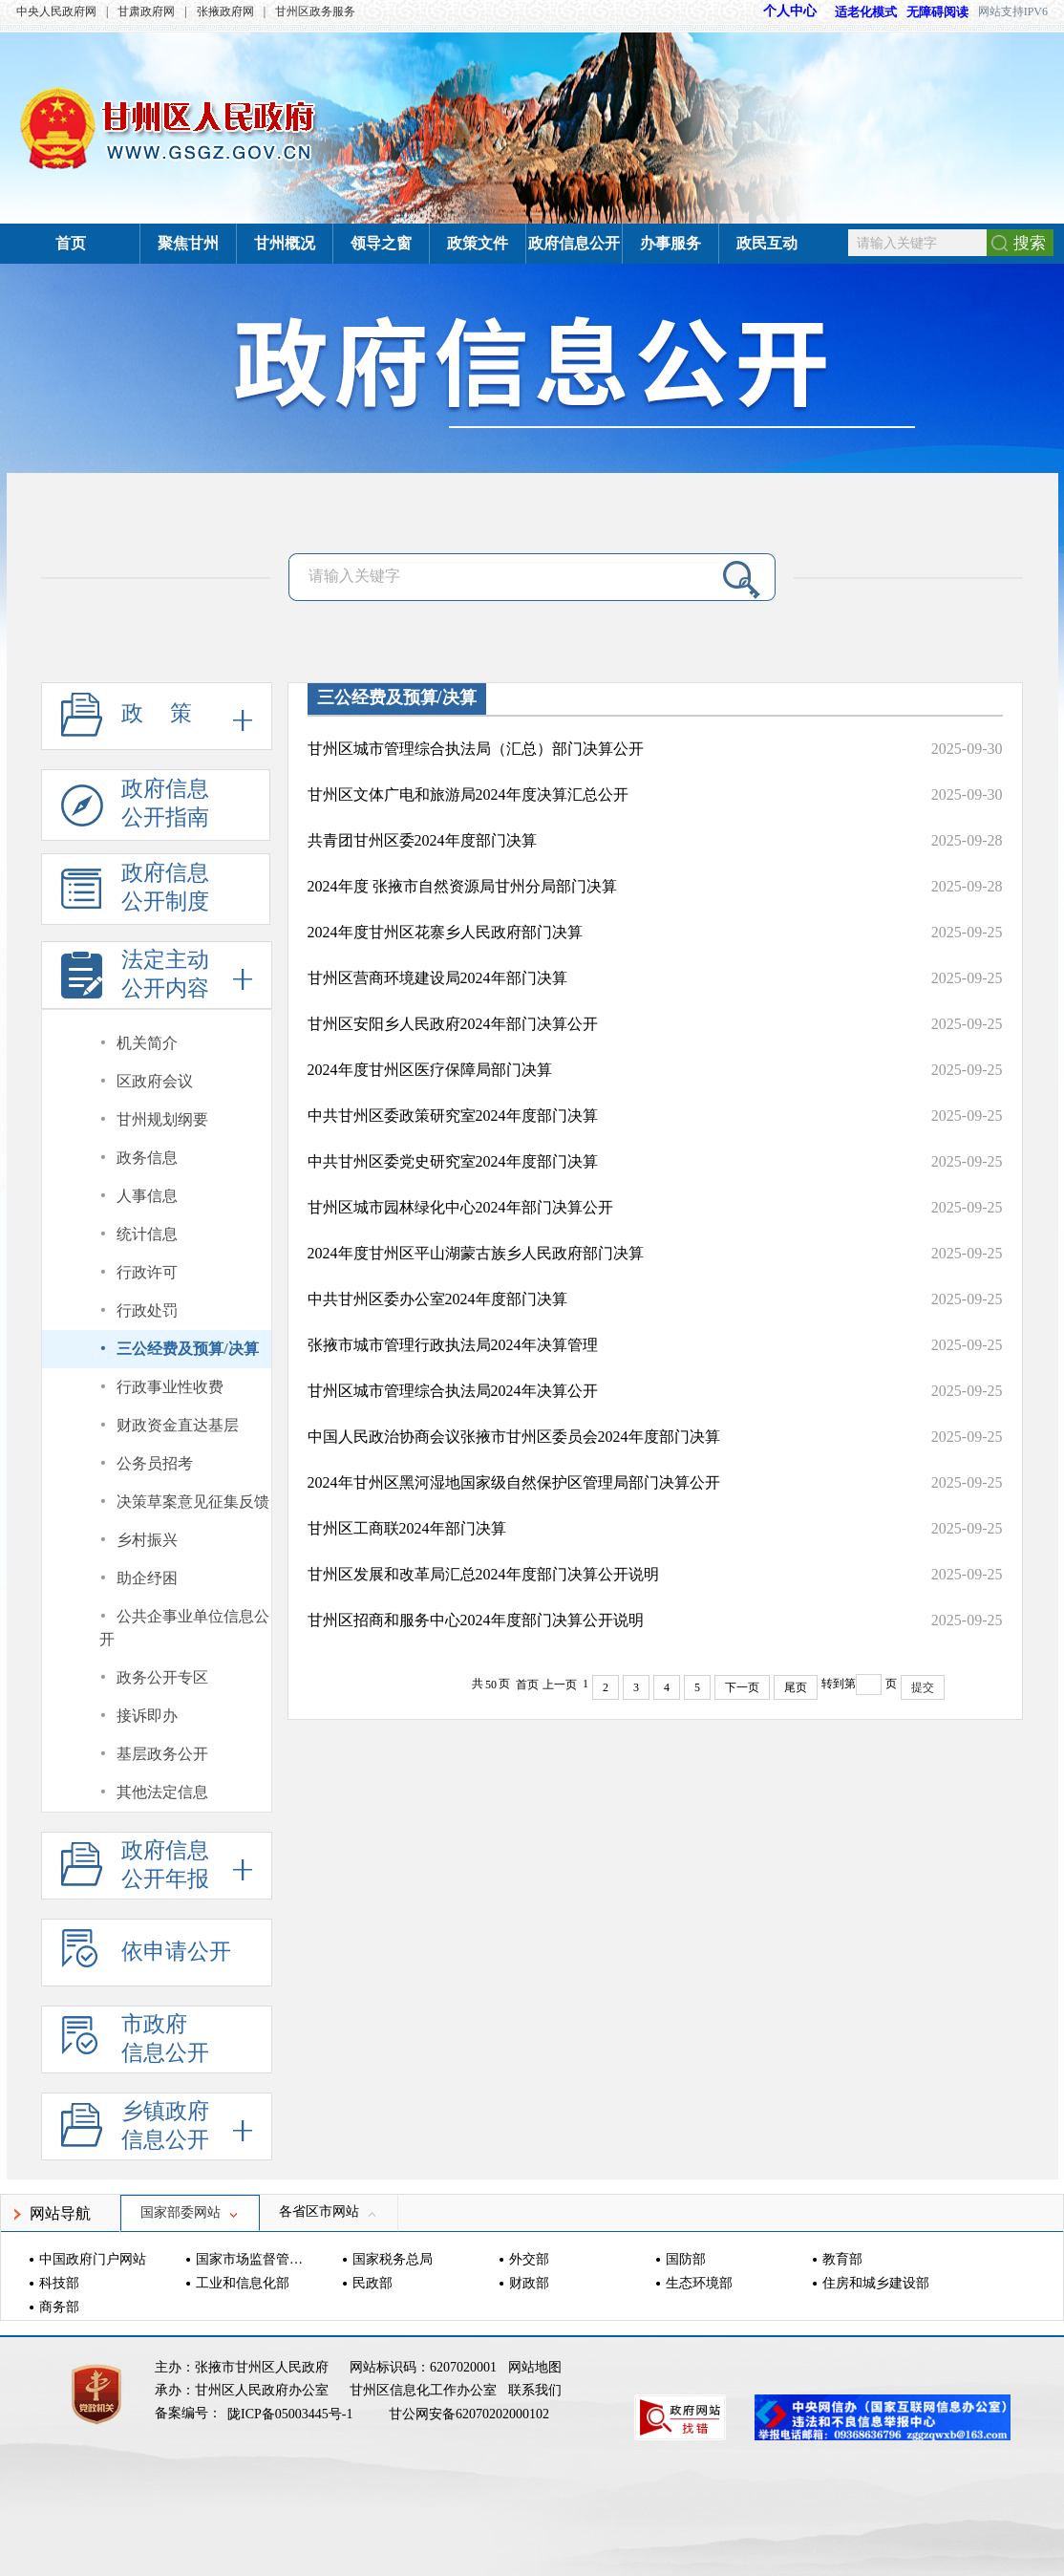  I want to click on 中国人民政治协商会议张掖市甘州区委员会2024年度部门决算, so click(514, 1436).